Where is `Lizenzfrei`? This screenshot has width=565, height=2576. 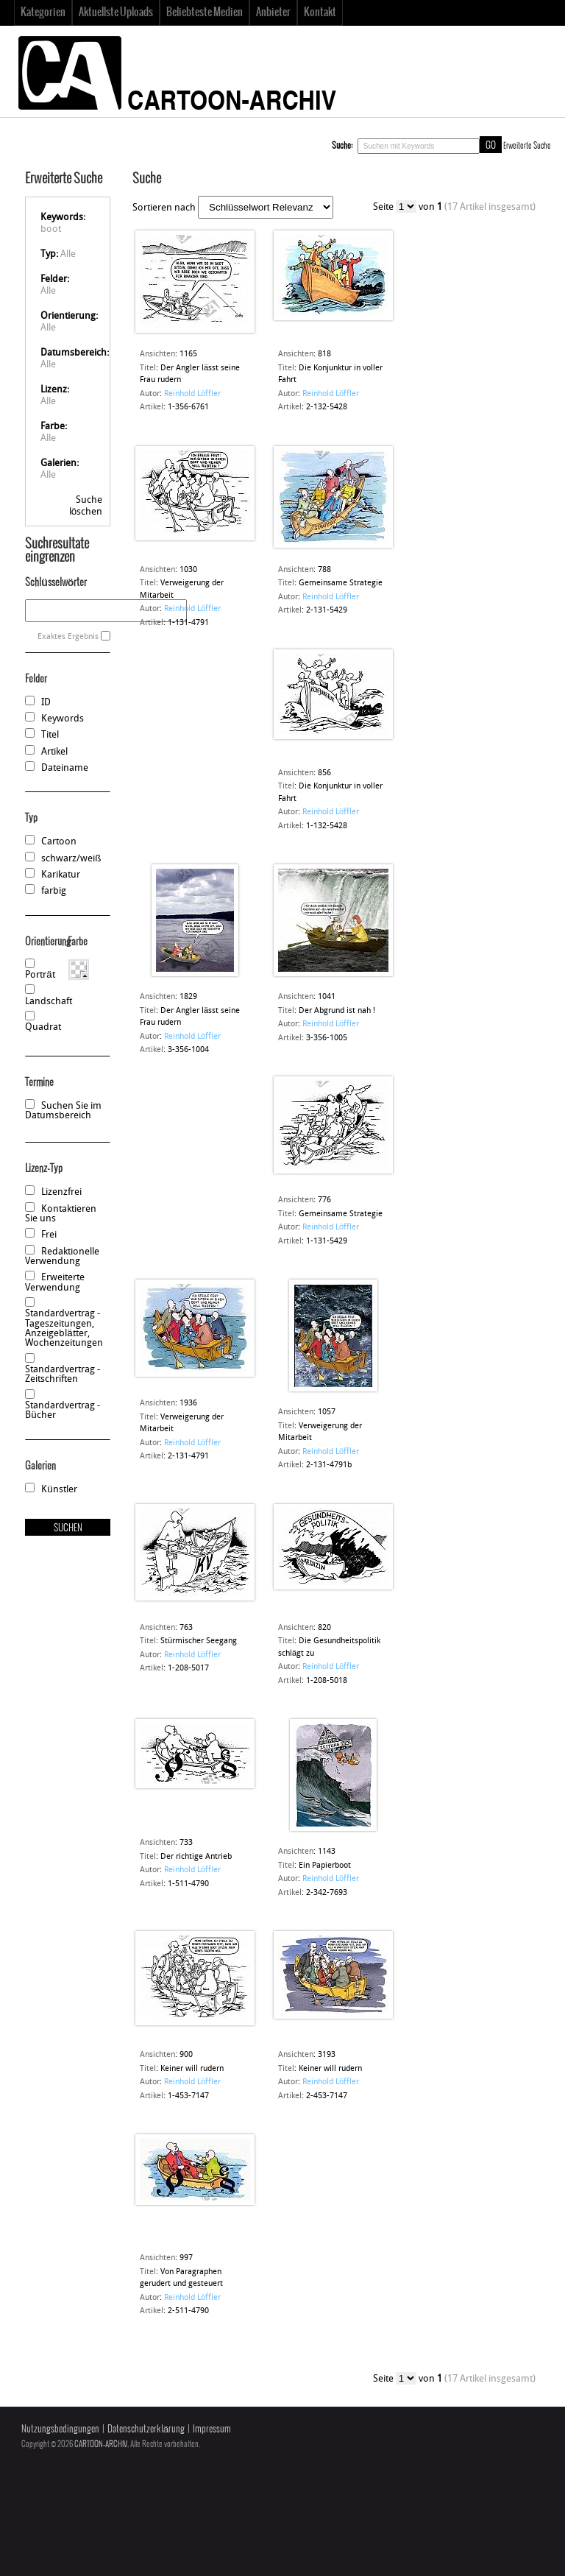
Lizenzfrei is located at coordinates (61, 1192).